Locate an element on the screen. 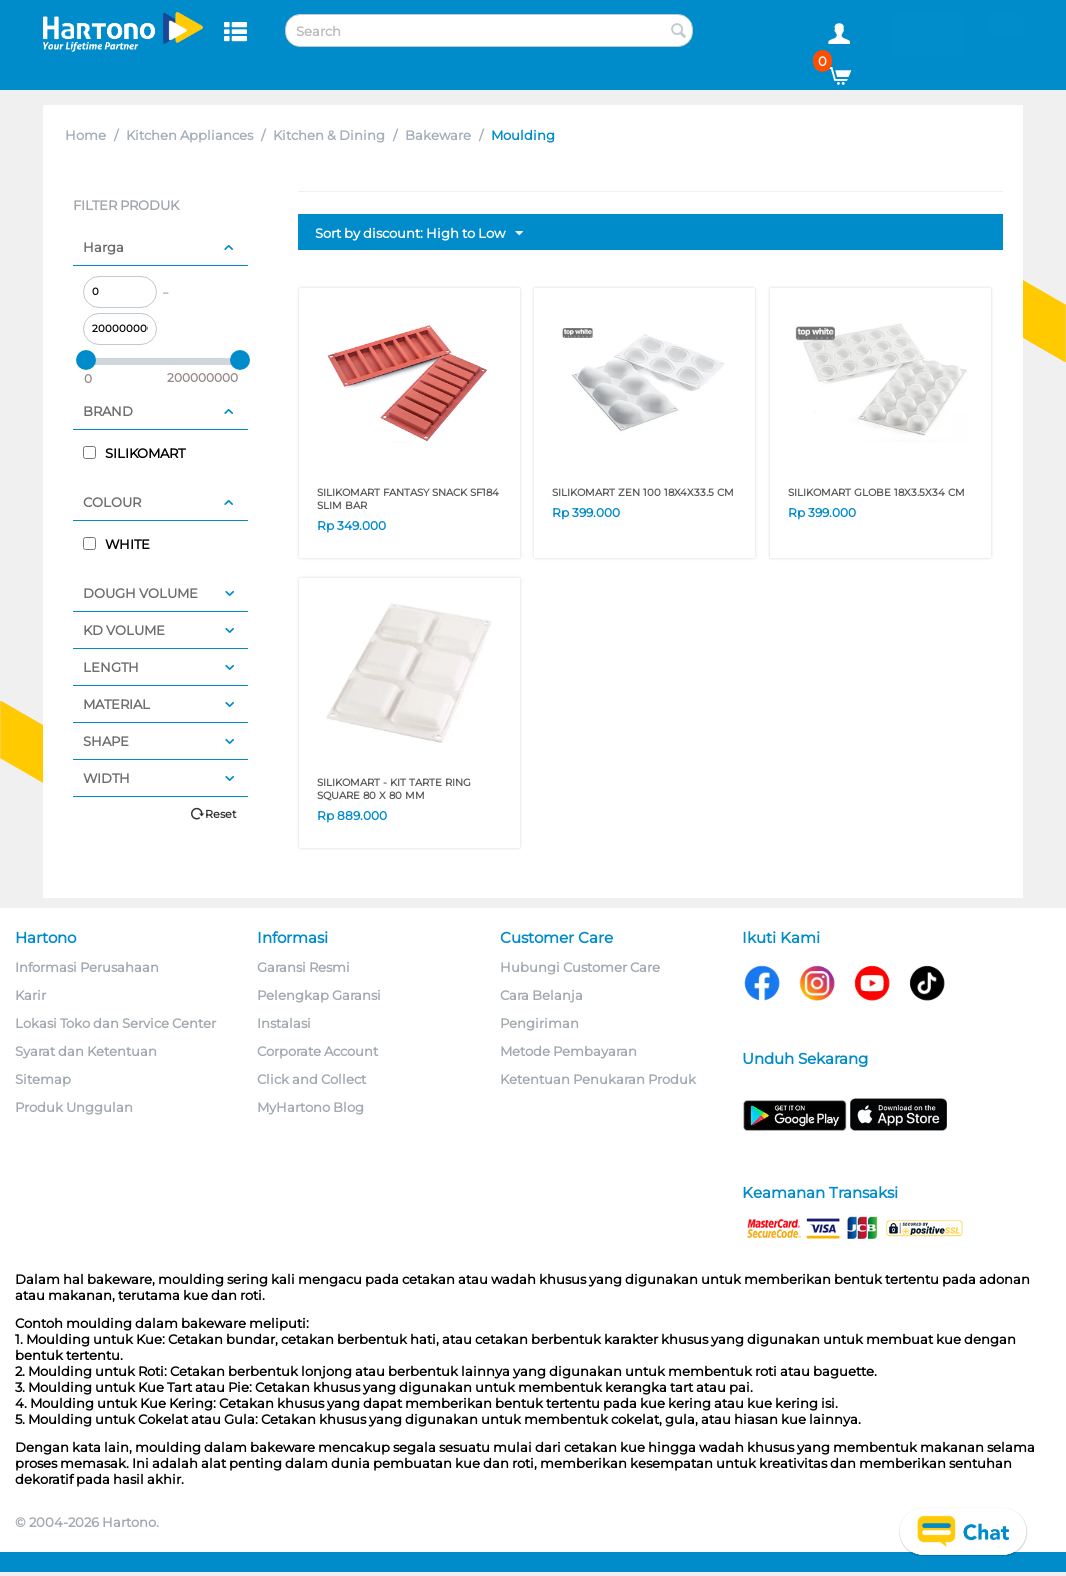 Image resolution: width=1066 pixels, height=1576 pixels. Produk Unggulan is located at coordinates (74, 1107).